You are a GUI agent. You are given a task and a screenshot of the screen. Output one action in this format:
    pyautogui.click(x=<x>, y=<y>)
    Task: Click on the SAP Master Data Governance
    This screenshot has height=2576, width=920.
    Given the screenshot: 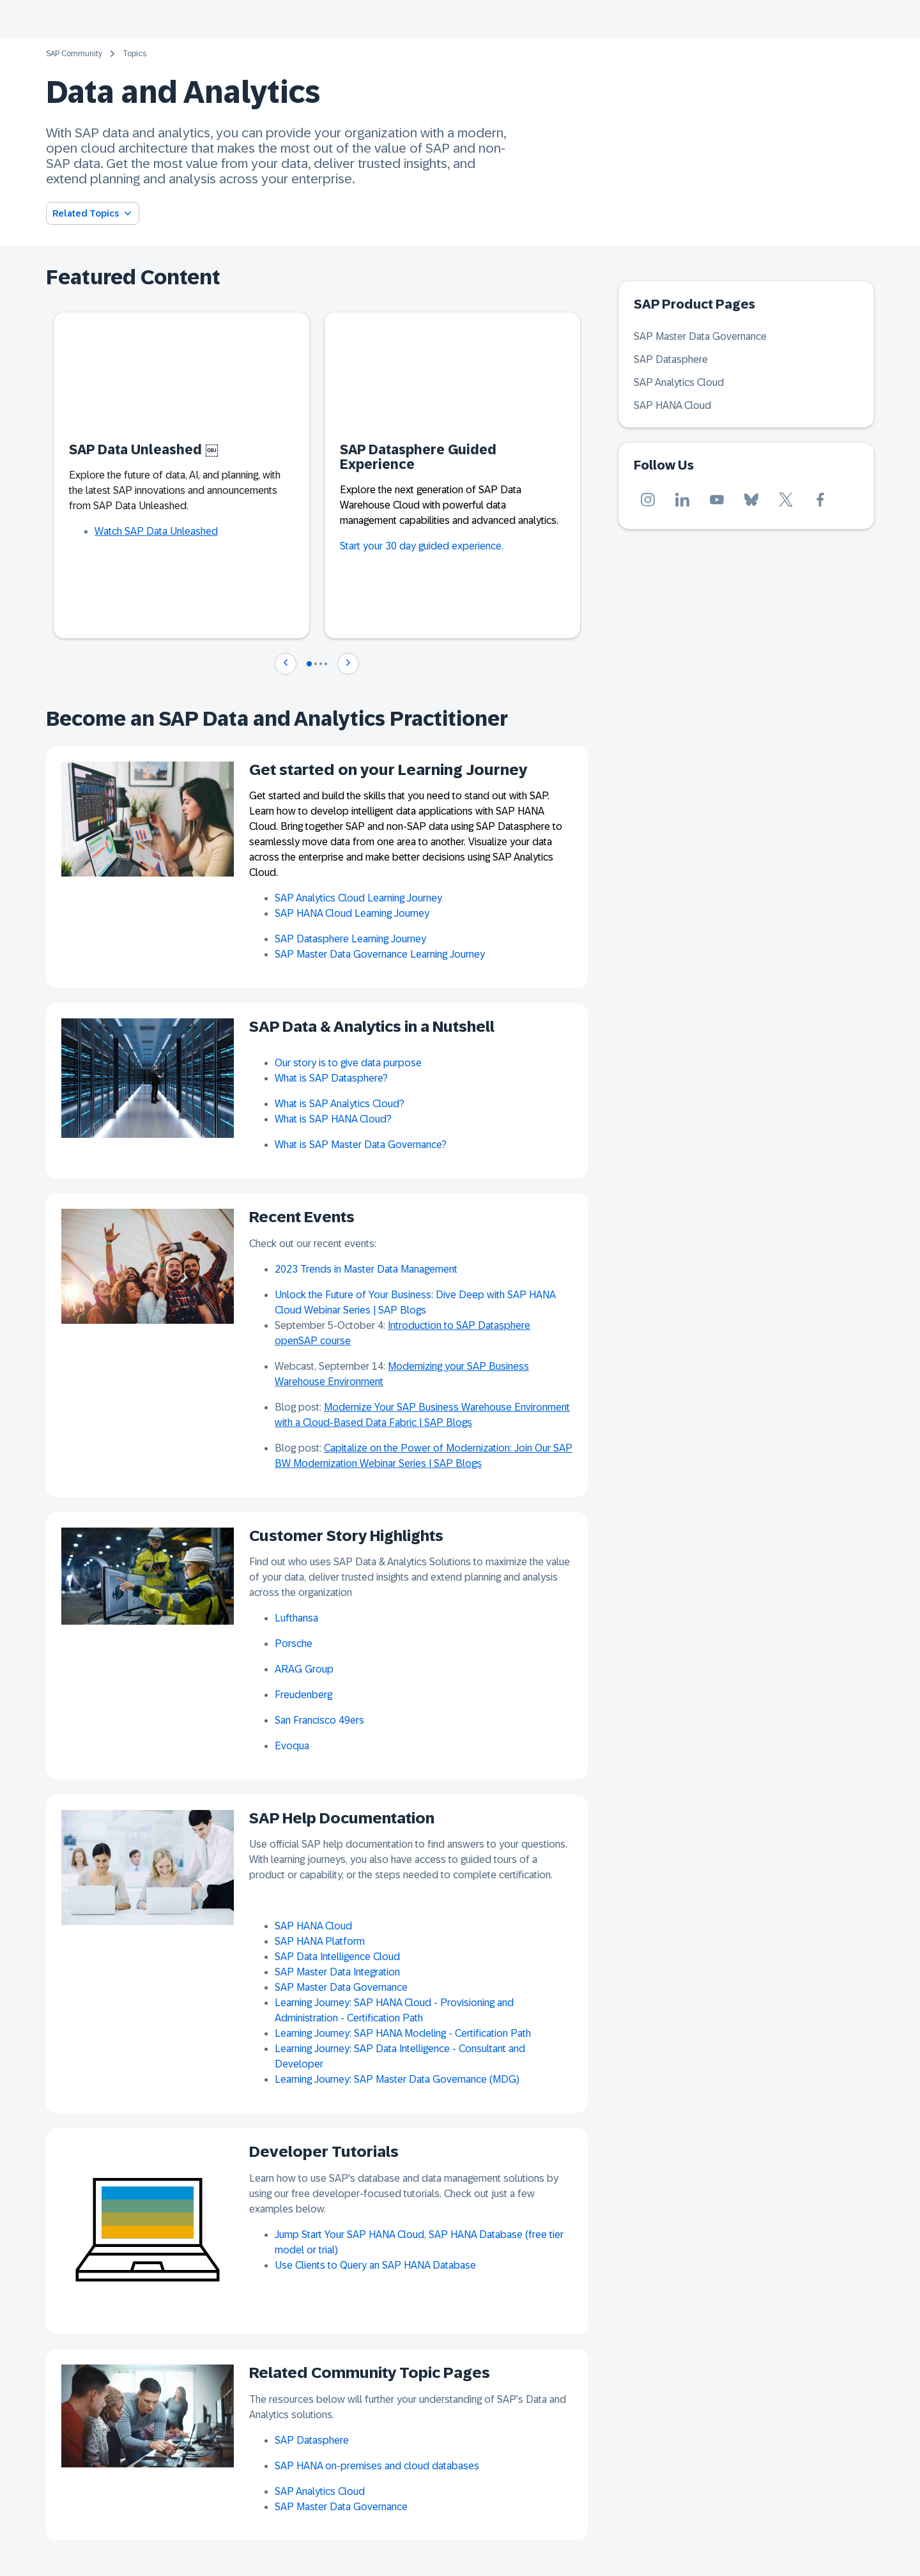 What is the action you would take?
    pyautogui.click(x=341, y=1987)
    